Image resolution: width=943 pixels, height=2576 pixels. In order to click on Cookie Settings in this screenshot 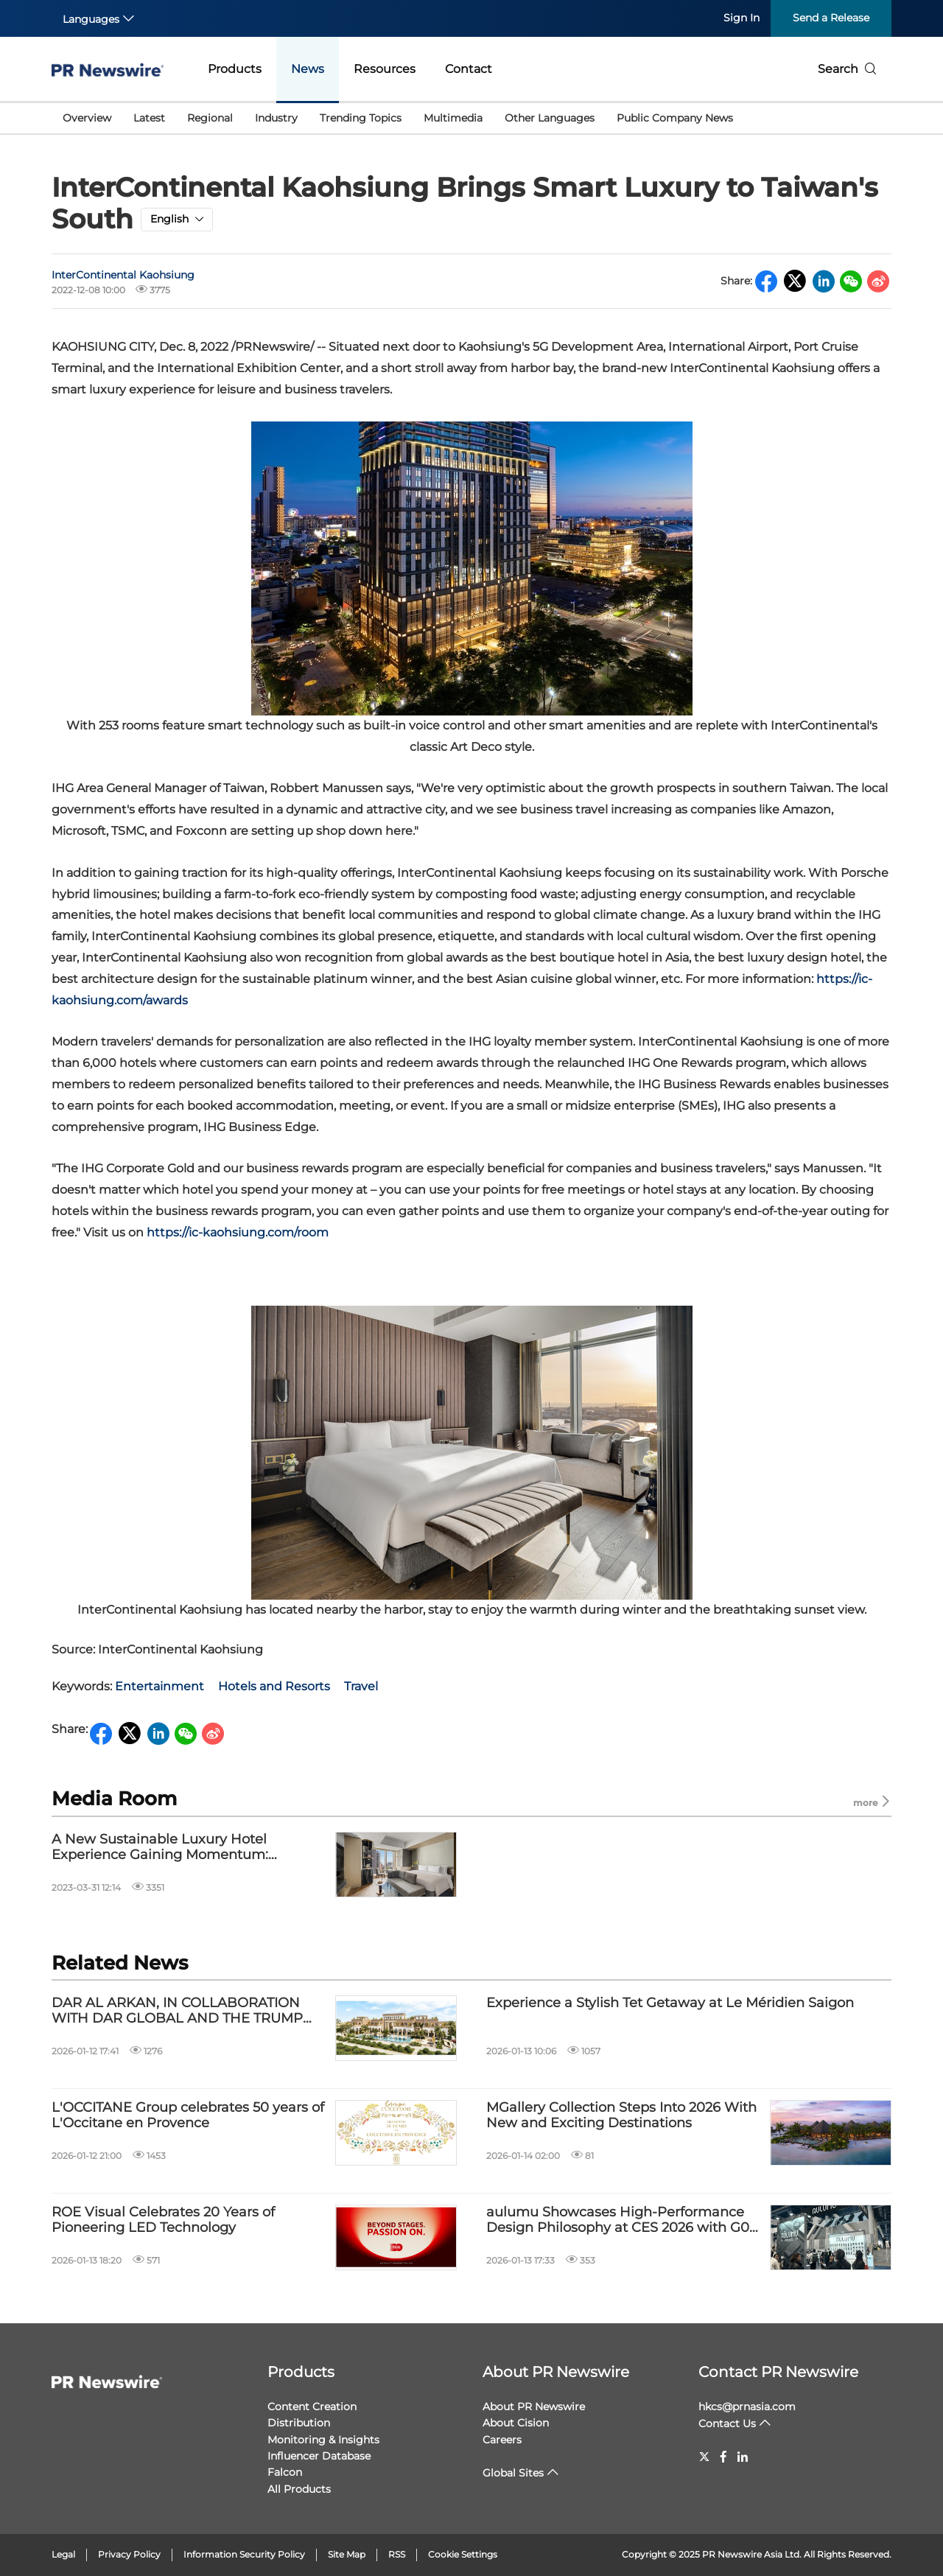, I will do `click(462, 2554)`.